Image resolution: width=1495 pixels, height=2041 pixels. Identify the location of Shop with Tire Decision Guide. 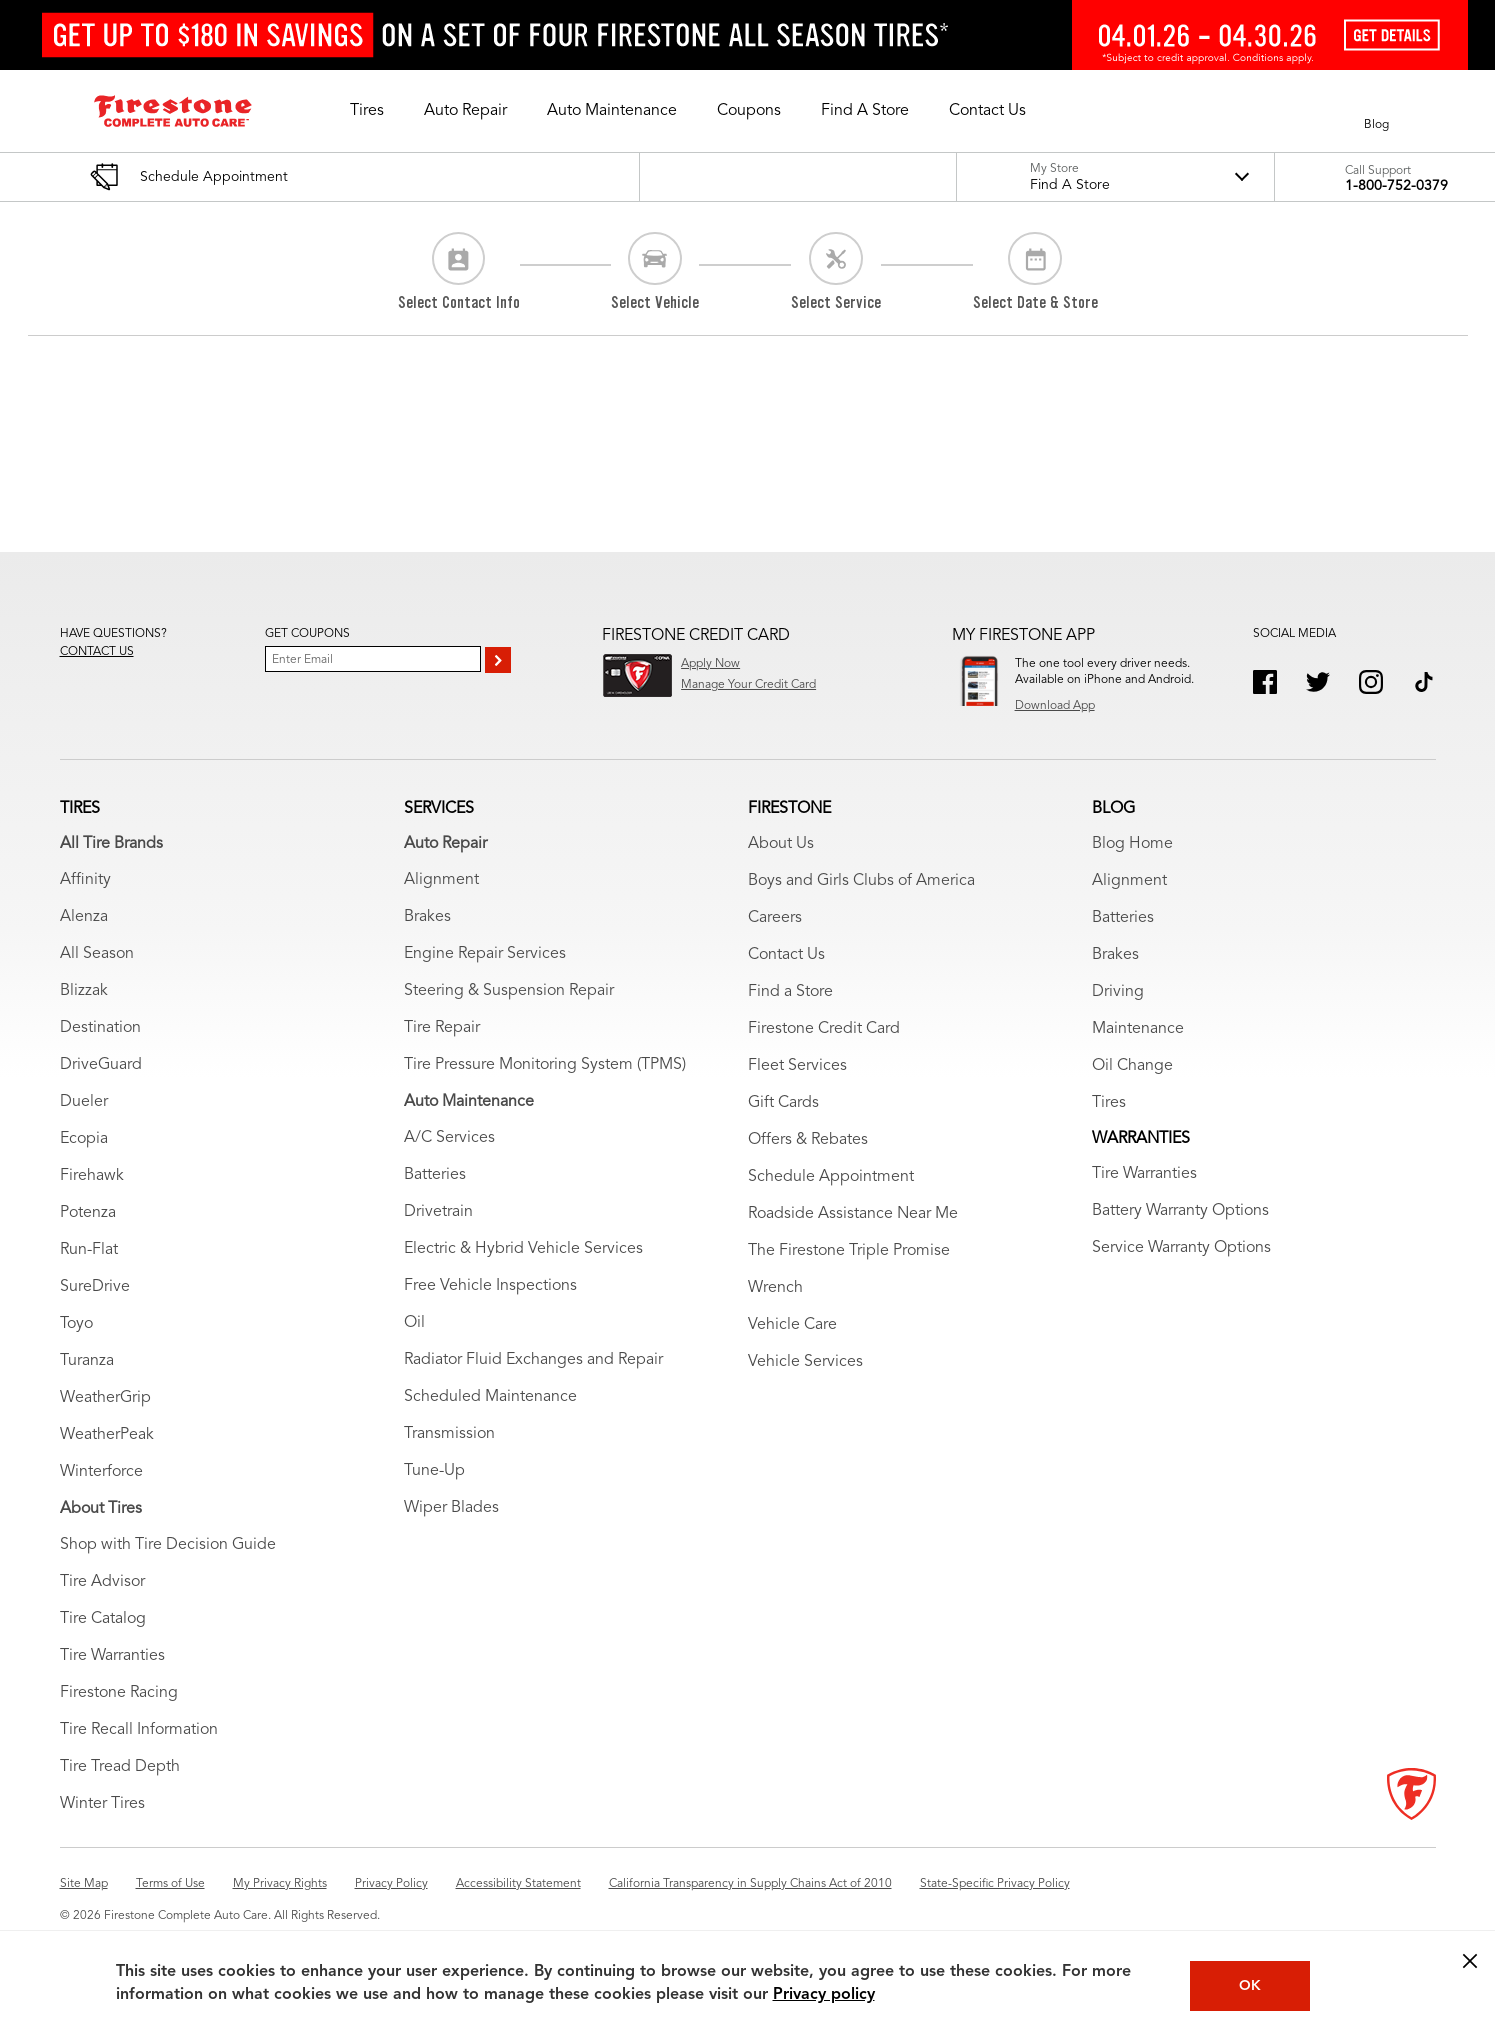
(168, 1545).